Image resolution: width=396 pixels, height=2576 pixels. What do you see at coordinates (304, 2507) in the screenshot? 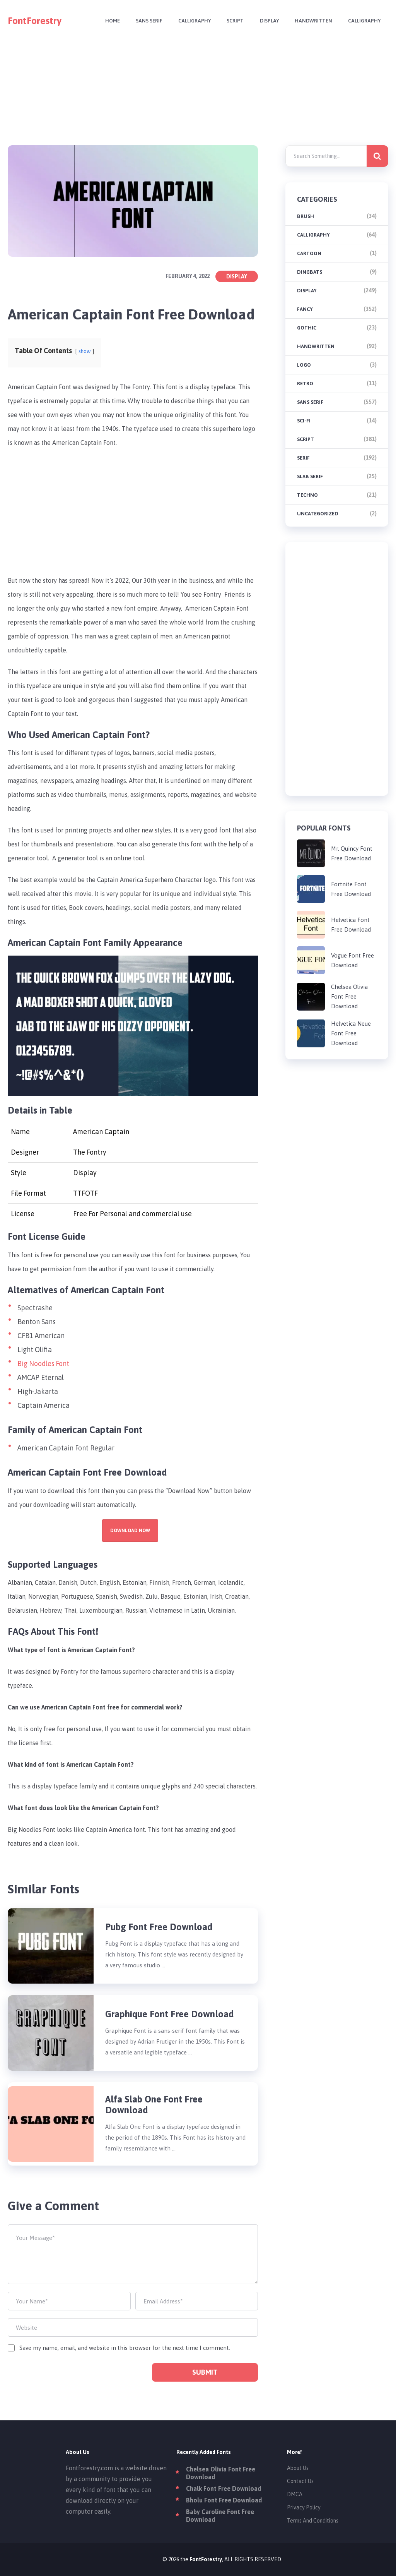
I see `Privacy Policy` at bounding box center [304, 2507].